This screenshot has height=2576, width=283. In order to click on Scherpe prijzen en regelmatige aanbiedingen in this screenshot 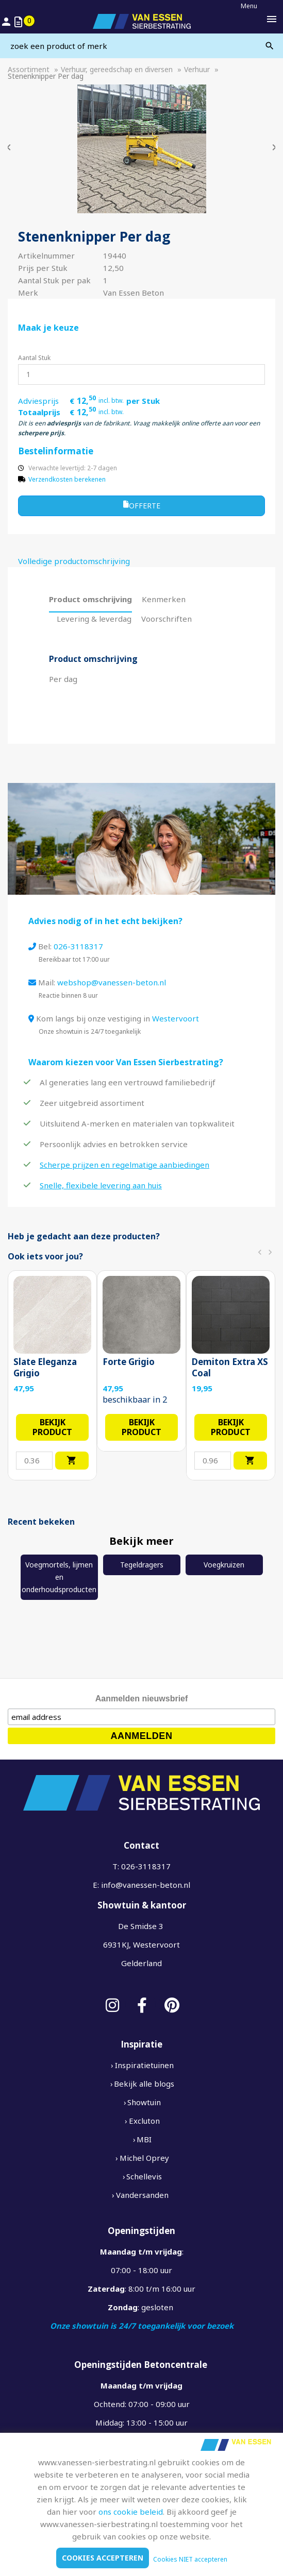, I will do `click(124, 1164)`.